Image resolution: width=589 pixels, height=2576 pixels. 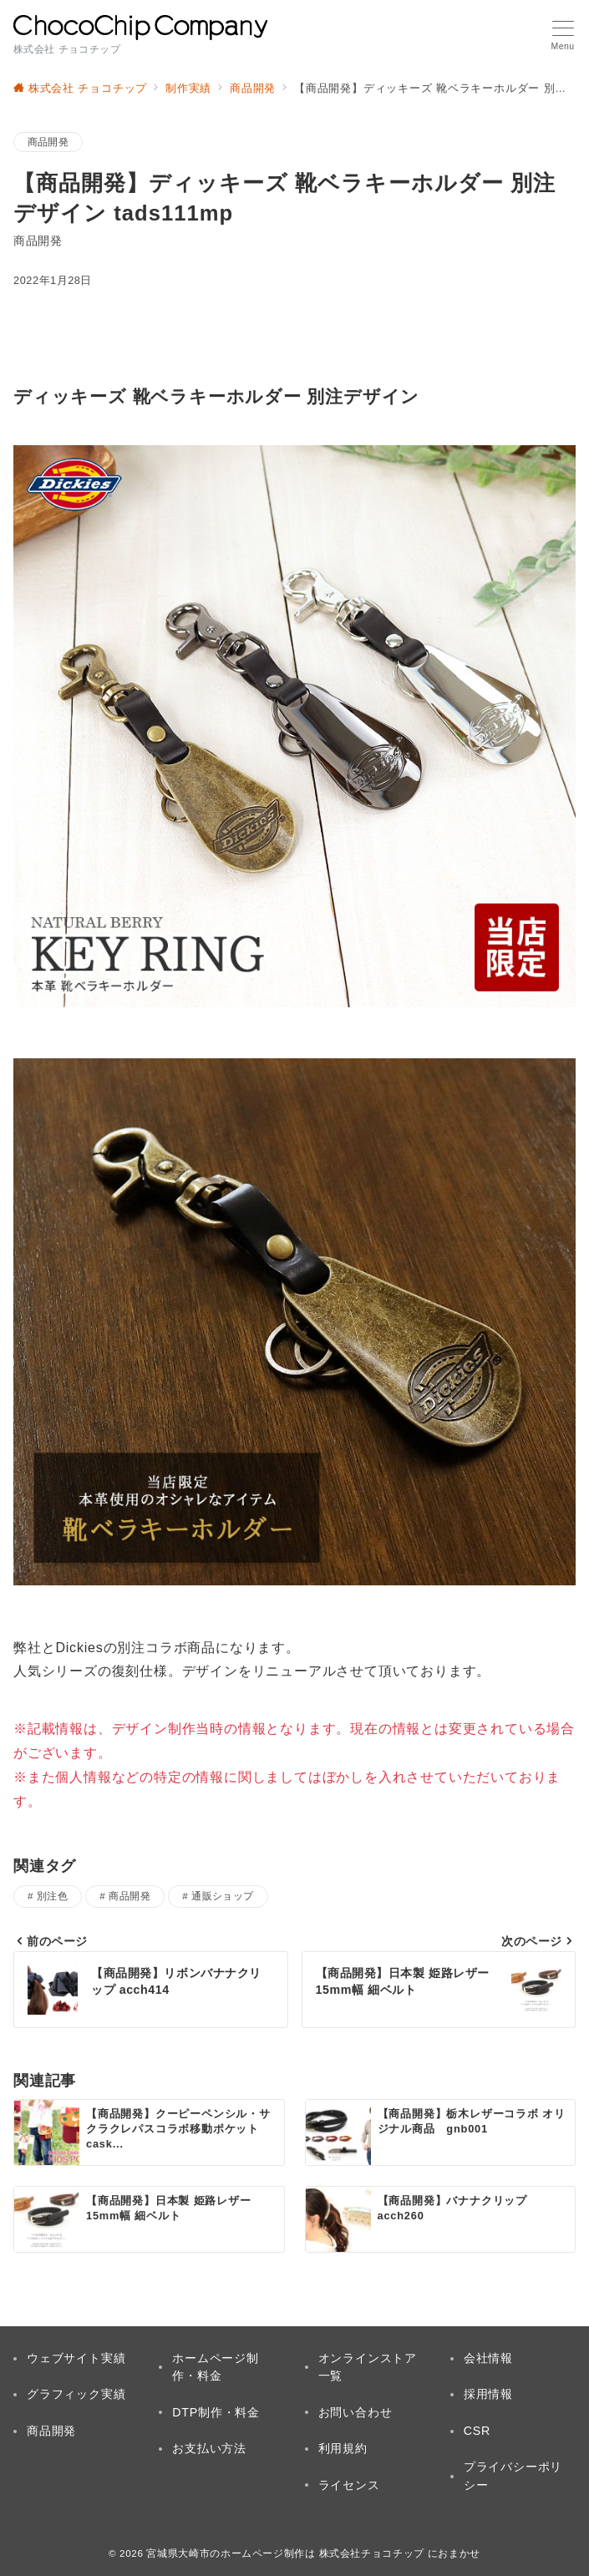 What do you see at coordinates (563, 36) in the screenshot?
I see `[メニューボタン]` at bounding box center [563, 36].